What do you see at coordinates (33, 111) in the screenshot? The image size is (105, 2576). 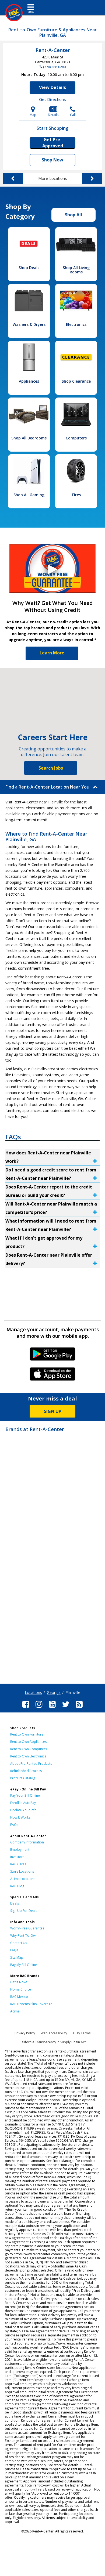 I see `Map` at bounding box center [33, 111].